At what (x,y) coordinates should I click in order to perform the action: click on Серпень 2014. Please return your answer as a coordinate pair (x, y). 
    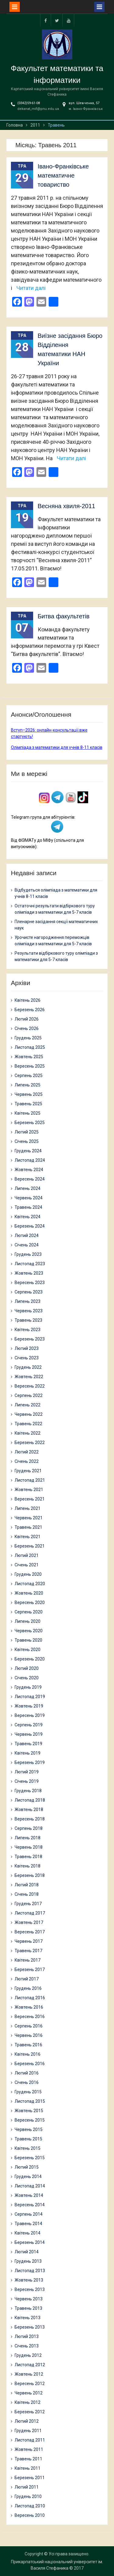
    Looking at the image, I should click on (29, 2214).